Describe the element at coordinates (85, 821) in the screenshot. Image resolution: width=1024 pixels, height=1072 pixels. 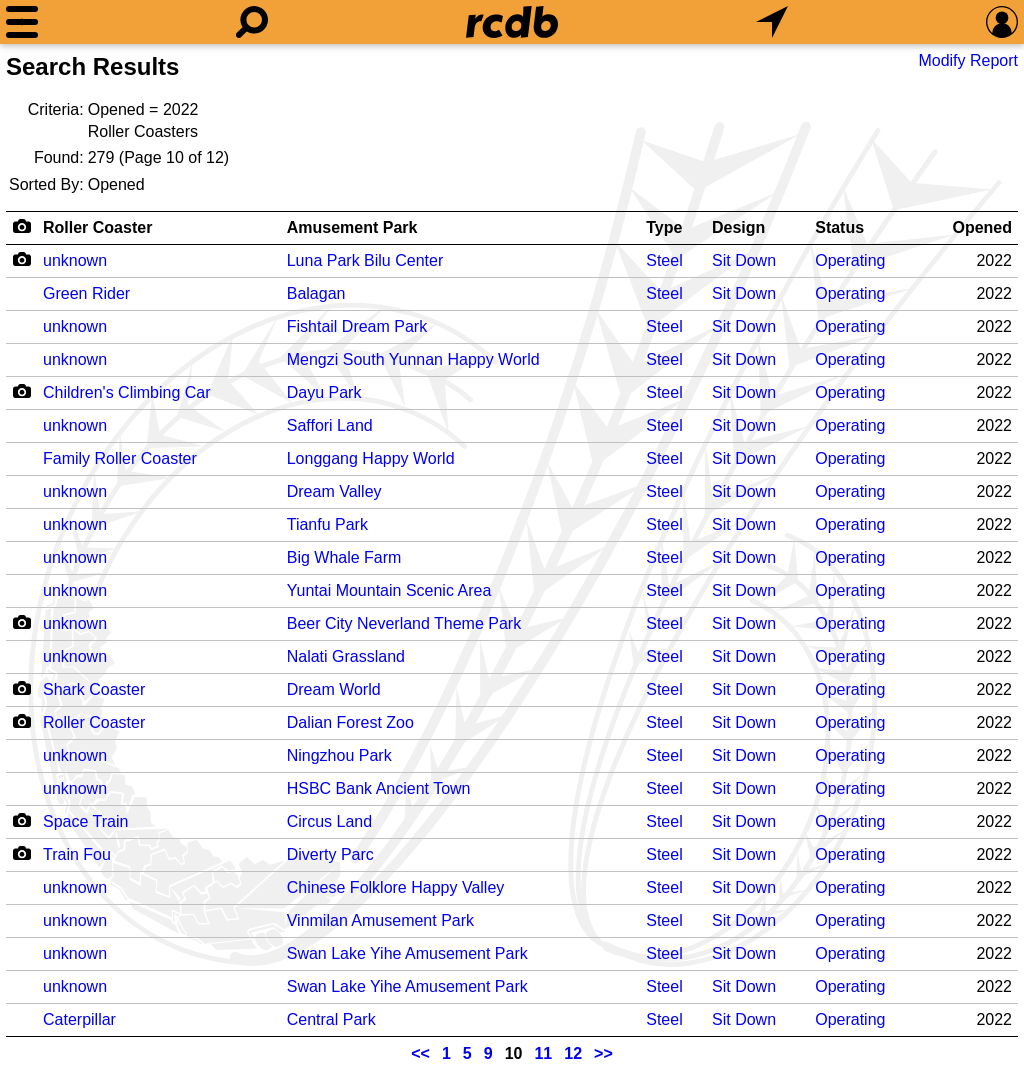
I see `Space Train` at that location.